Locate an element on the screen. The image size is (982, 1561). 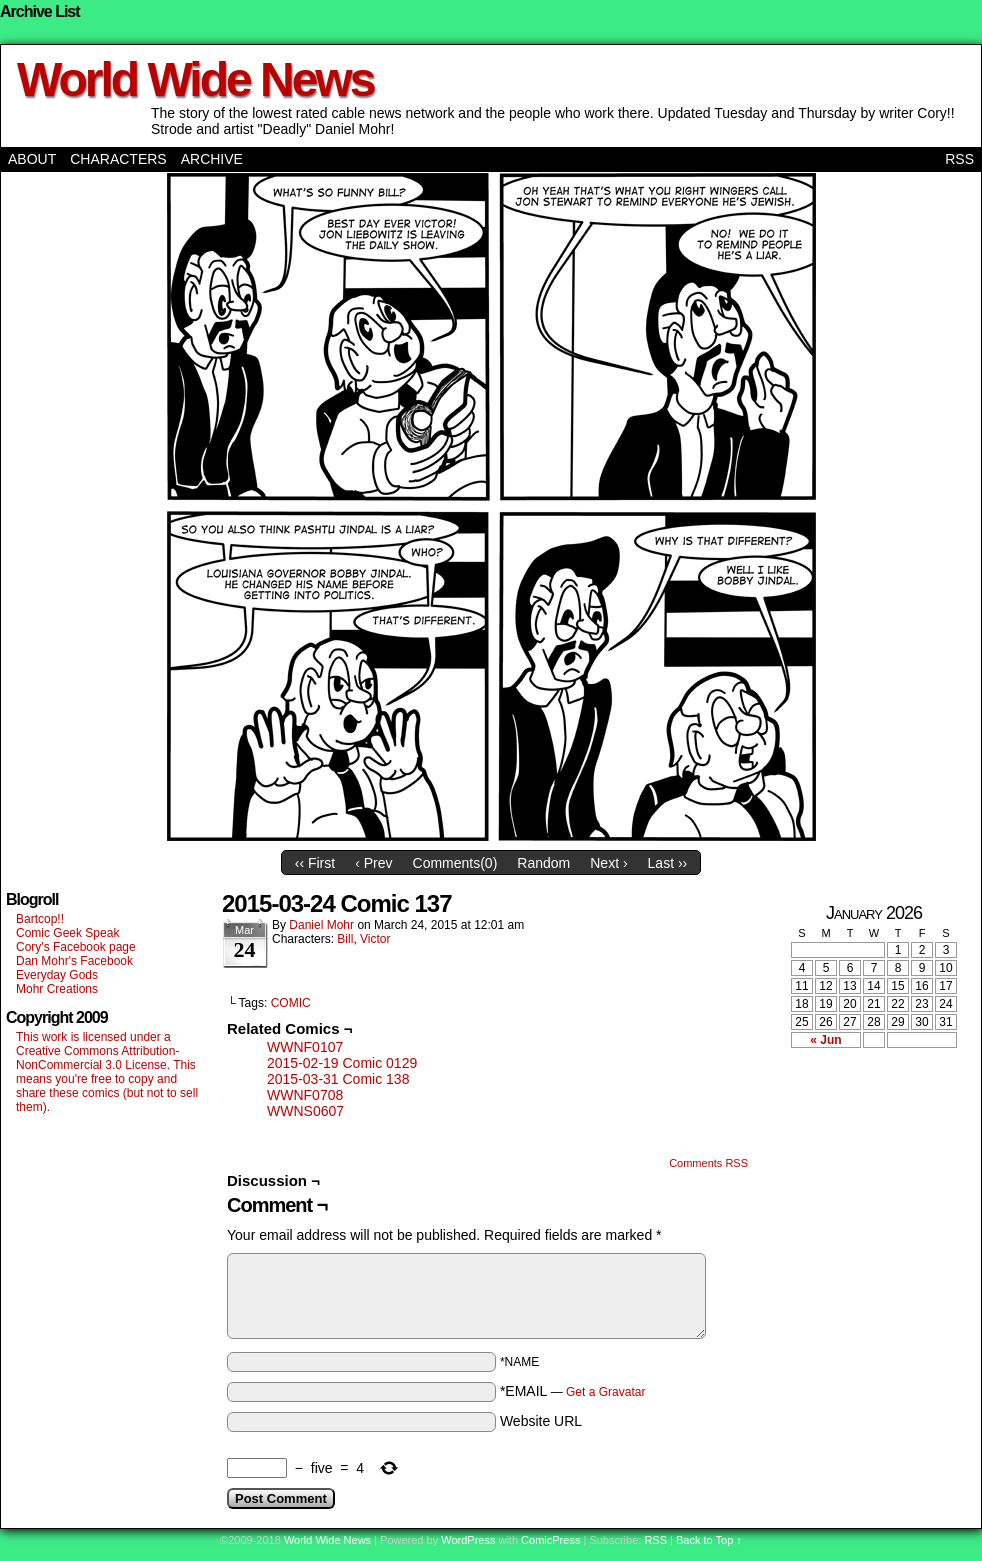
« Jun is located at coordinates (825, 1040).